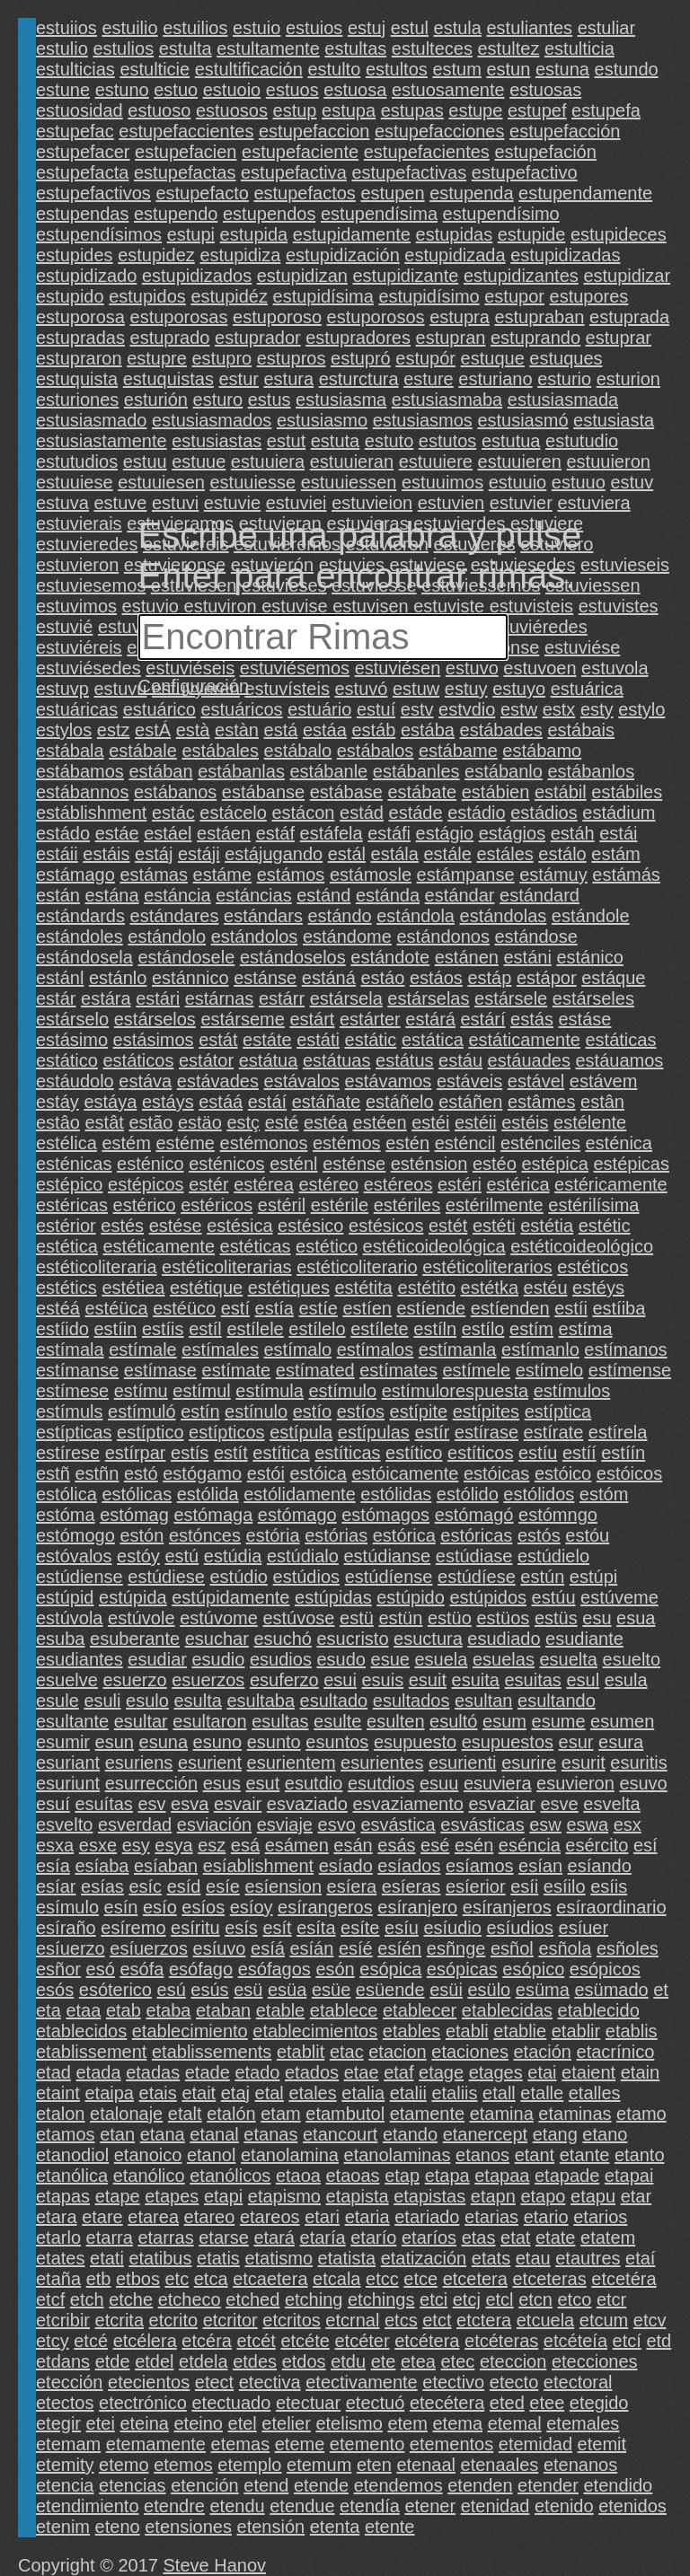 Image resolution: width=690 pixels, height=2576 pixels. I want to click on estíln, so click(434, 1329).